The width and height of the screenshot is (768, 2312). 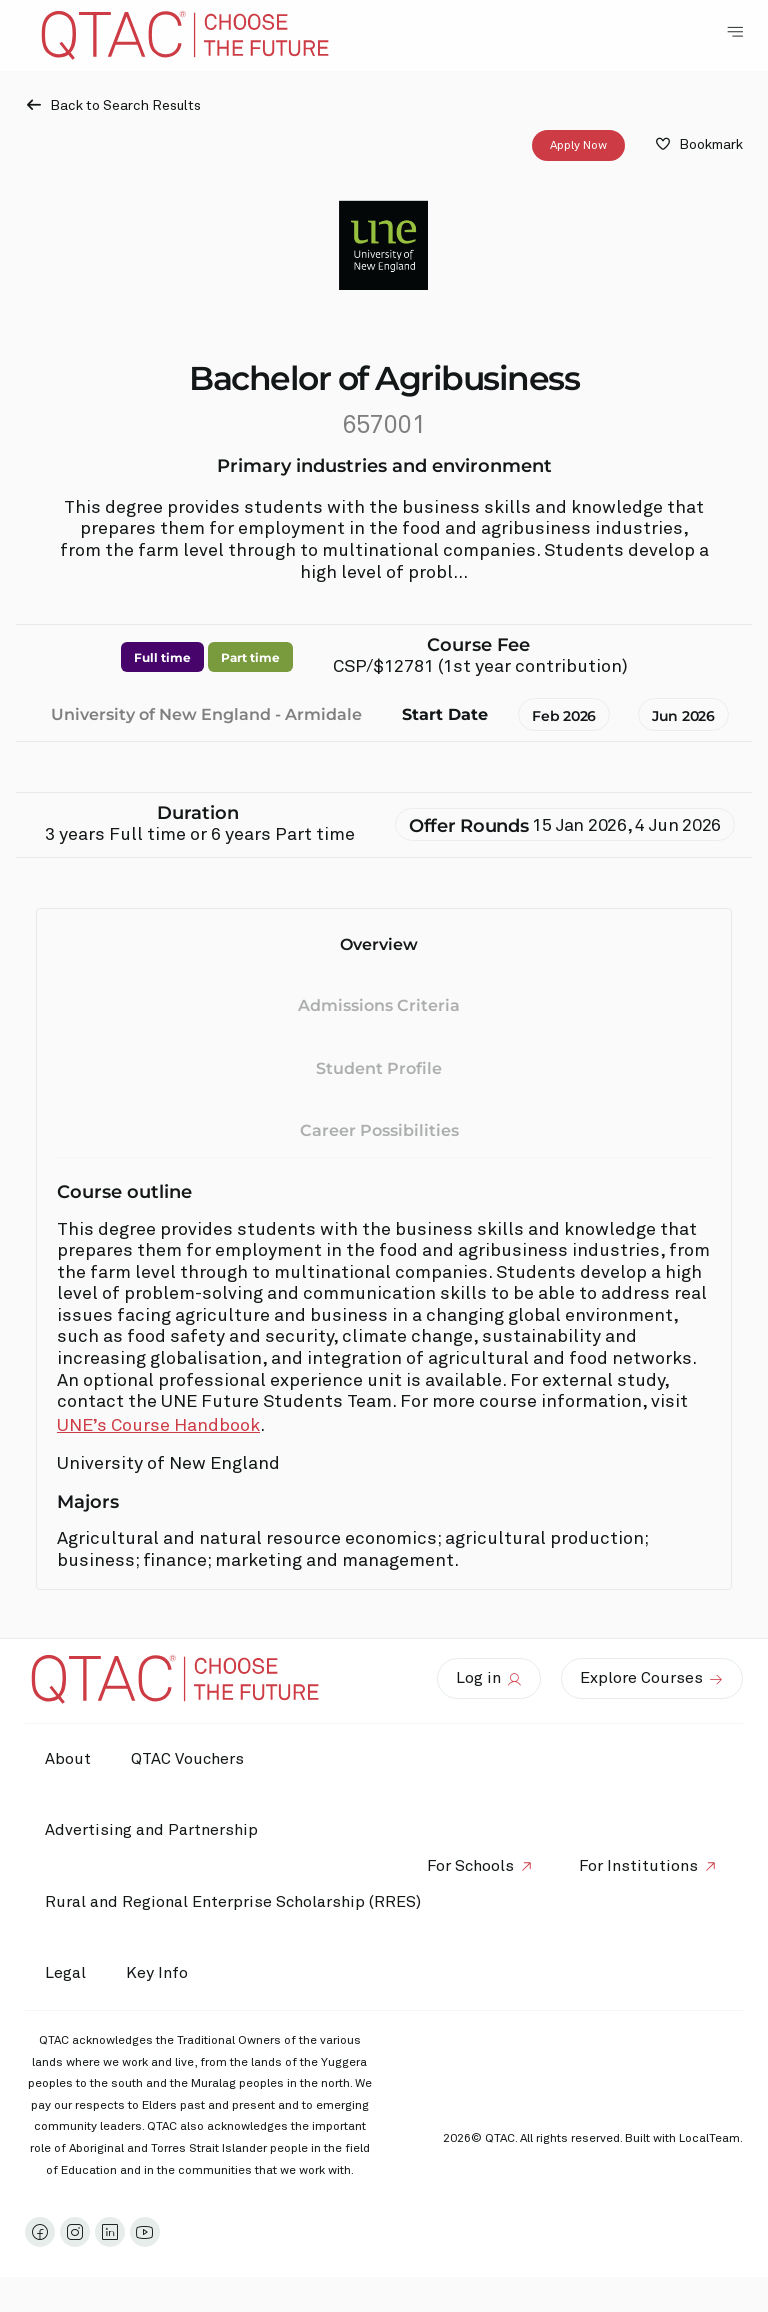 What do you see at coordinates (735, 32) in the screenshot?
I see `[Toggle Navigation Menu]` at bounding box center [735, 32].